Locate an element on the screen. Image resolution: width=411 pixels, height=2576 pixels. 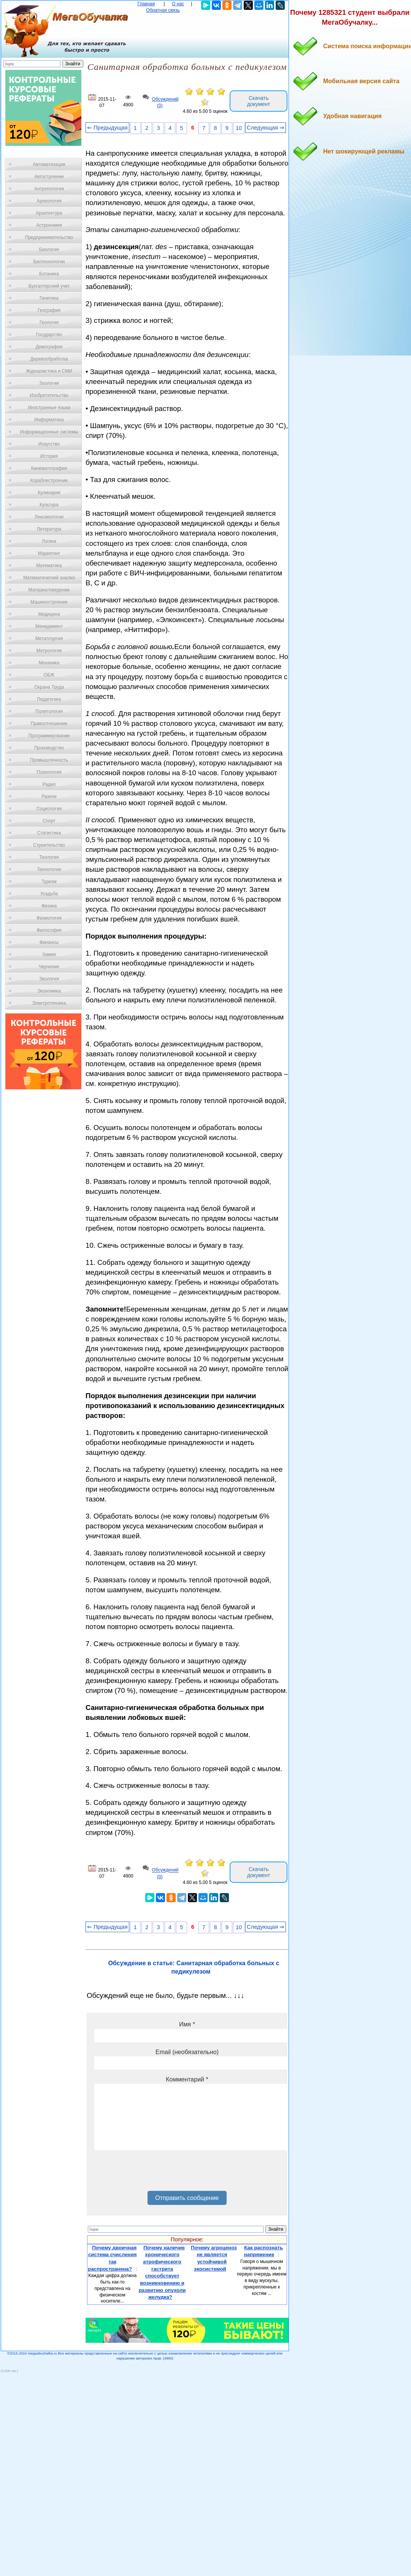
Экология is located at coordinates (49, 978).